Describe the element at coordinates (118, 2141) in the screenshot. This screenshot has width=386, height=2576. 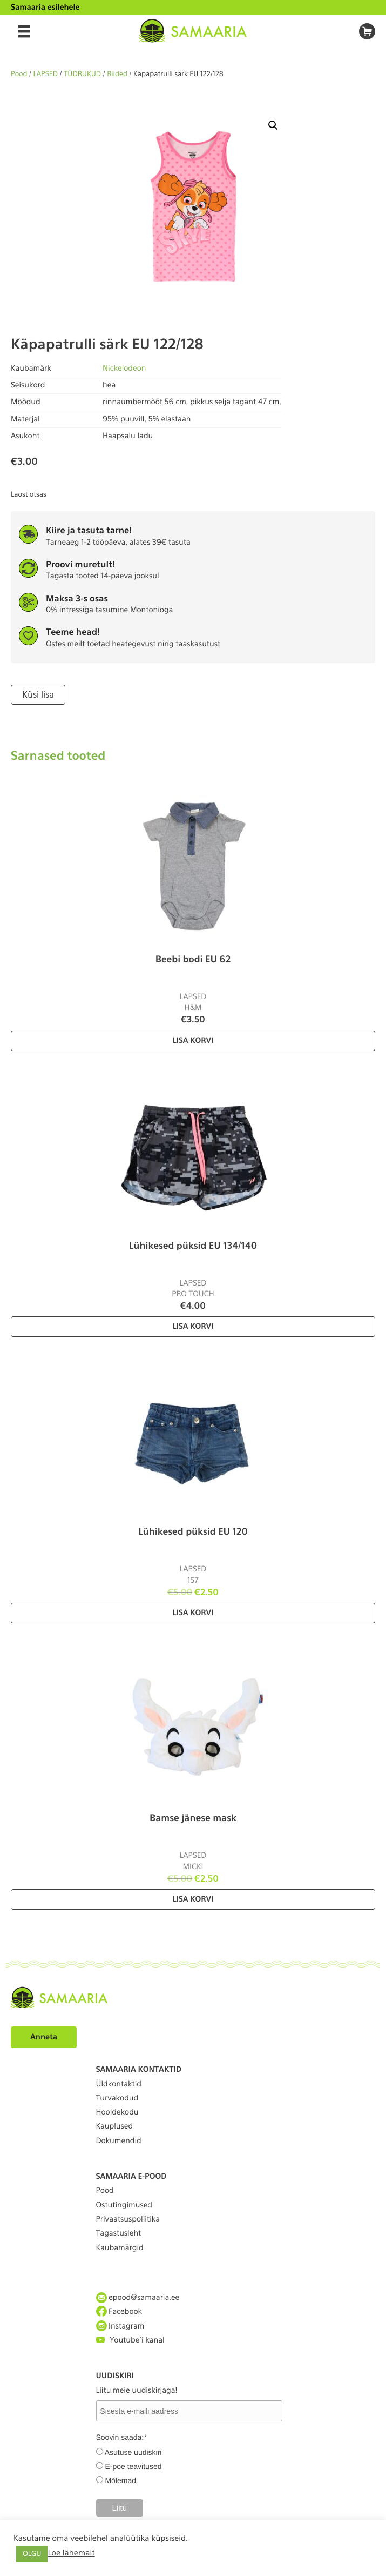
I see `Dokumendid` at that location.